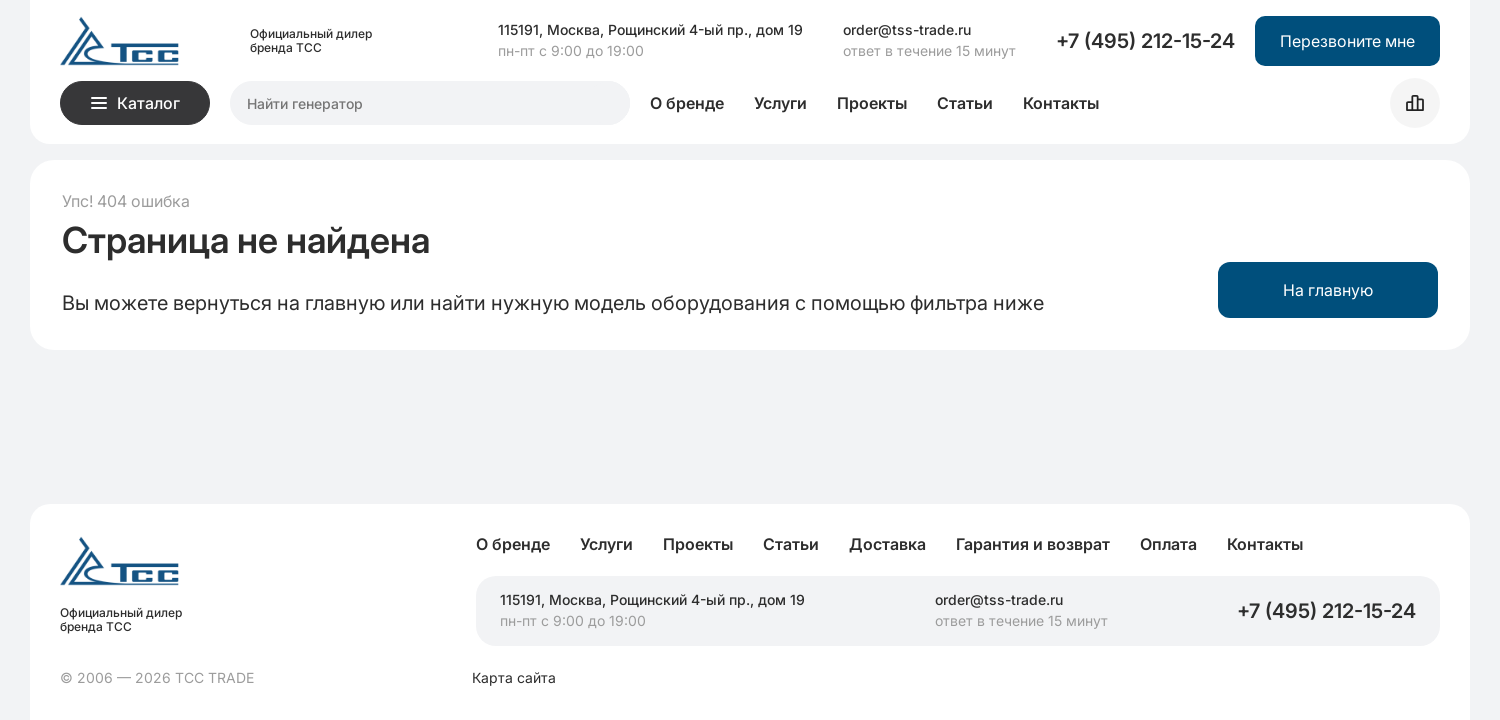 This screenshot has height=720, width=1500. What do you see at coordinates (965, 103) in the screenshot?
I see `Статьи` at bounding box center [965, 103].